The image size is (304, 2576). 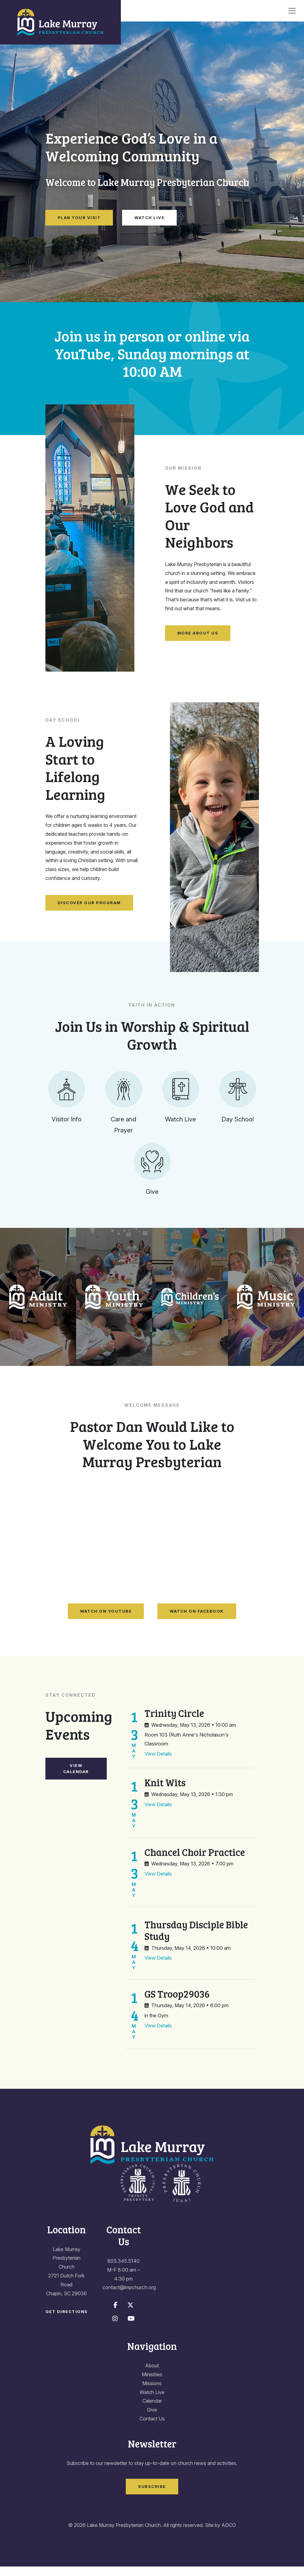 What do you see at coordinates (106, 1620) in the screenshot?
I see `Watch on YouTube` at bounding box center [106, 1620].